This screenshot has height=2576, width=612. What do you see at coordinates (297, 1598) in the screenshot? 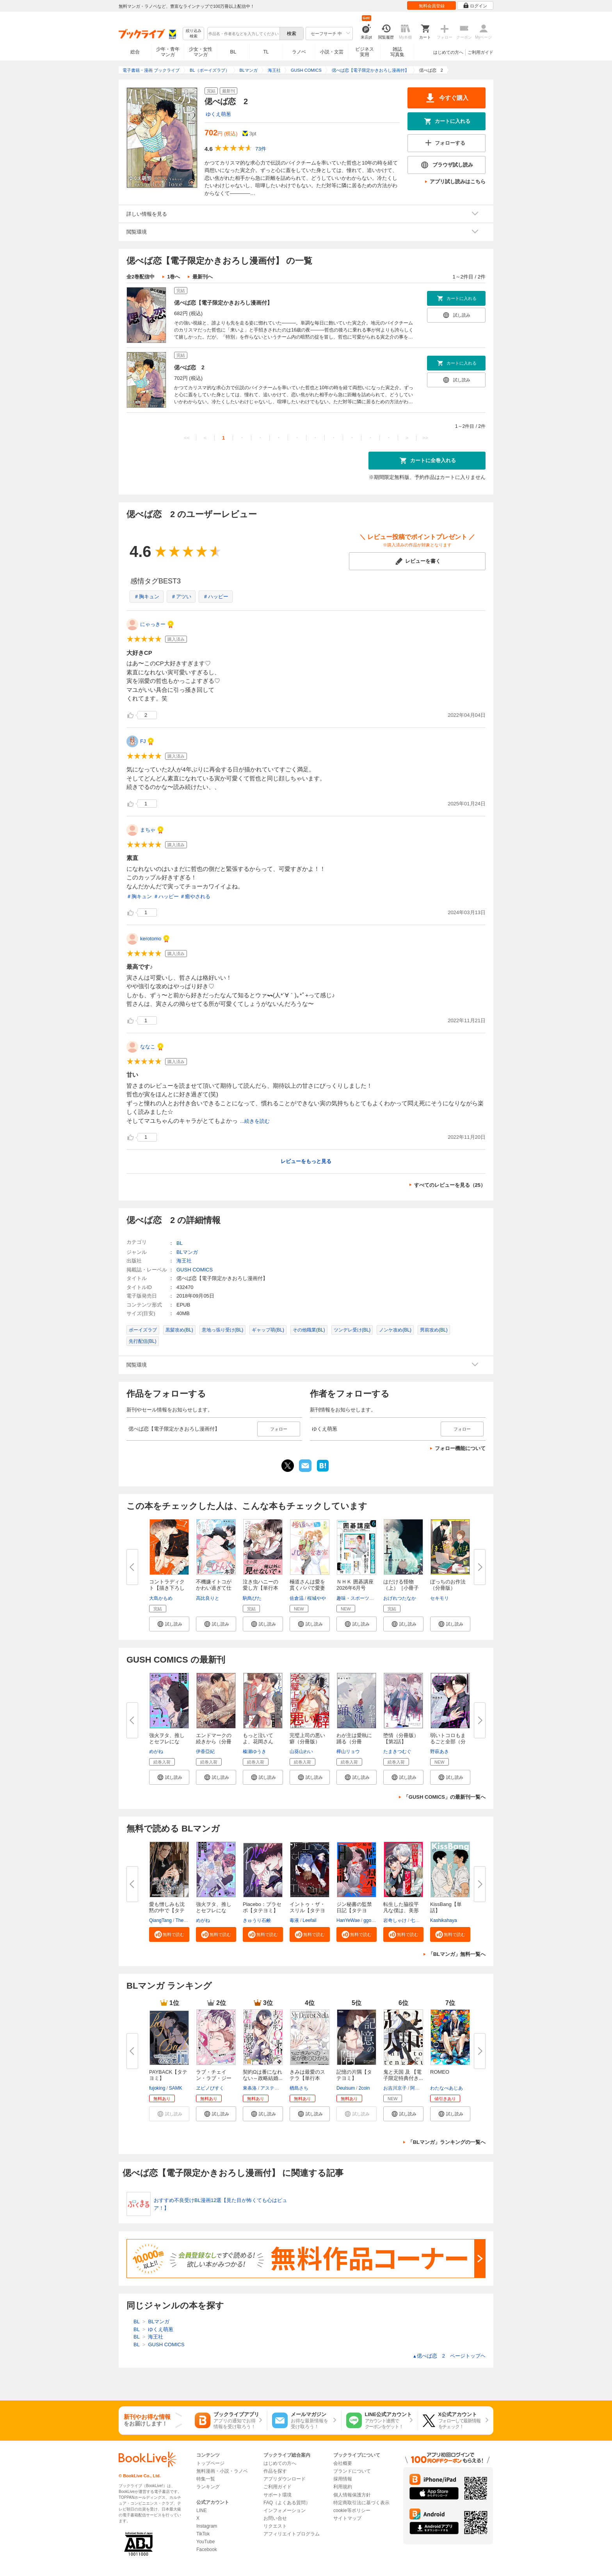
I see `佐倉温` at bounding box center [297, 1598].